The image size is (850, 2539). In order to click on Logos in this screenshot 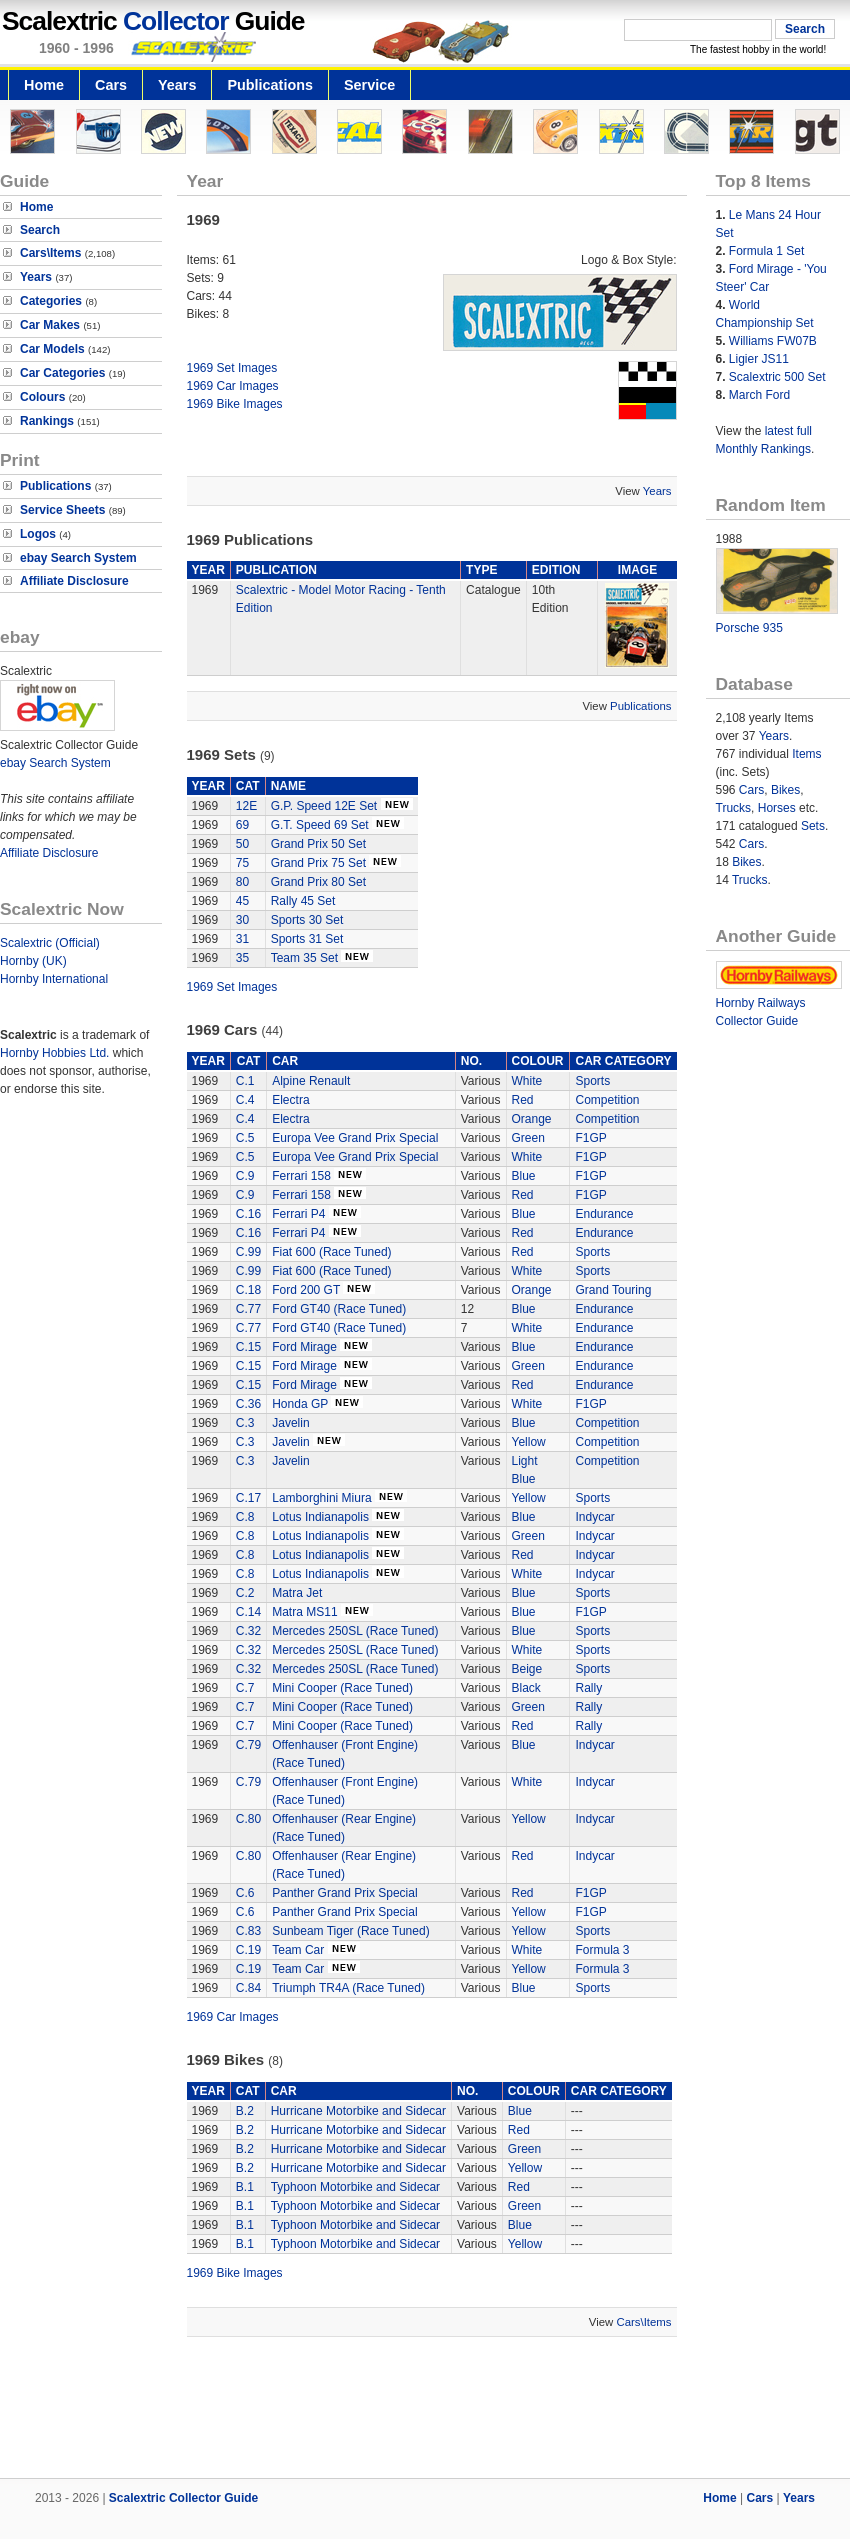, I will do `click(38, 534)`.